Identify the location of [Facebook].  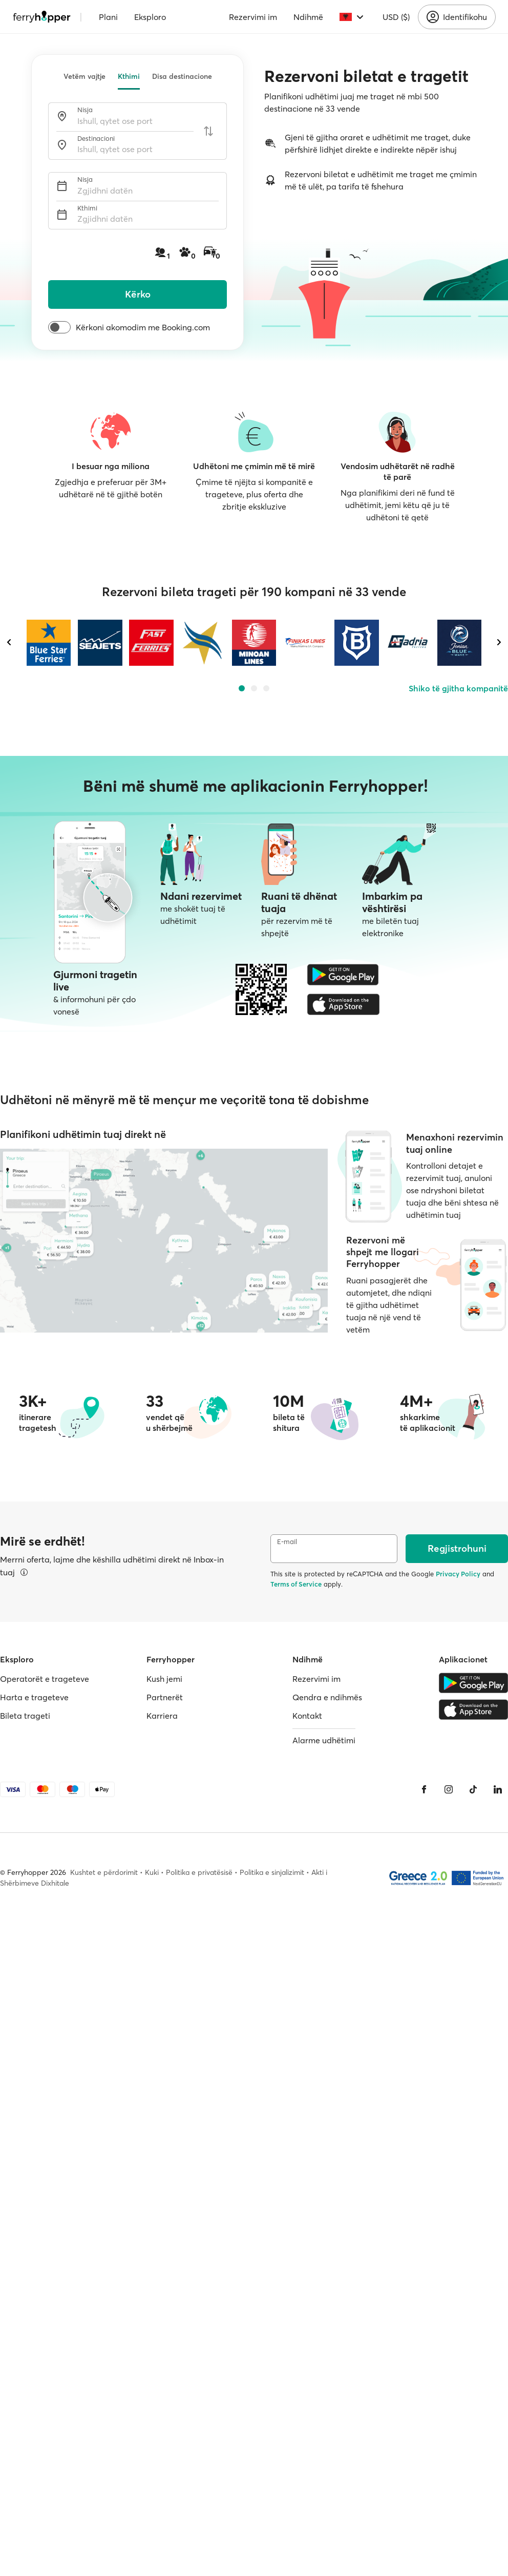
(424, 1789).